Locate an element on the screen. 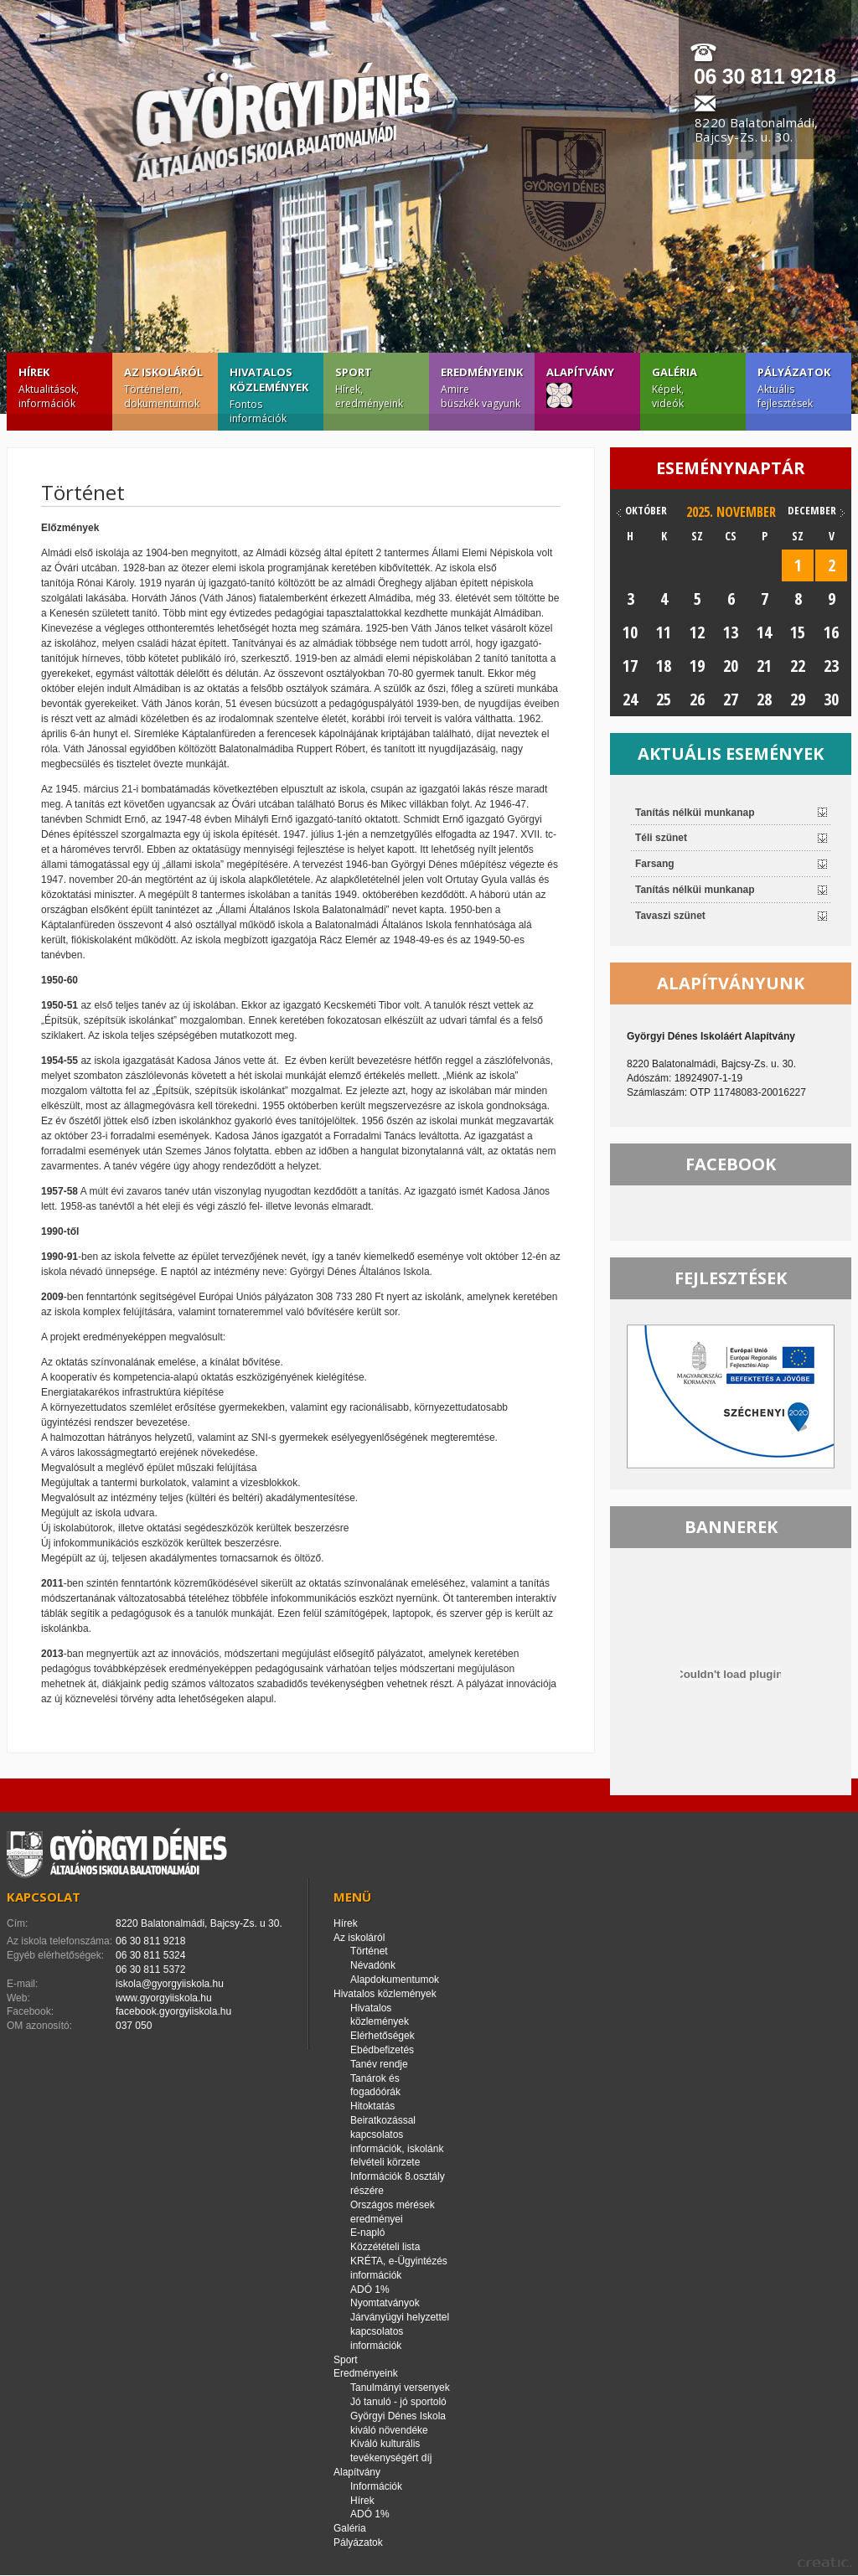 The height and width of the screenshot is (2576, 858). facebook.gyorgyiiskola.hu is located at coordinates (173, 2011).